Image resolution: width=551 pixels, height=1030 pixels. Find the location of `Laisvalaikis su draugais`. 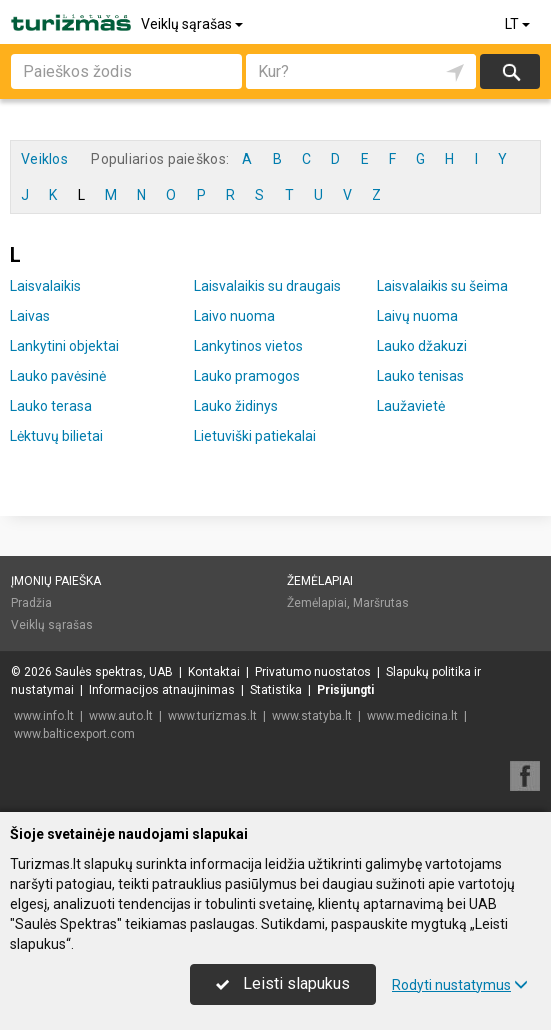

Laisvalaikis su draugais is located at coordinates (267, 286).